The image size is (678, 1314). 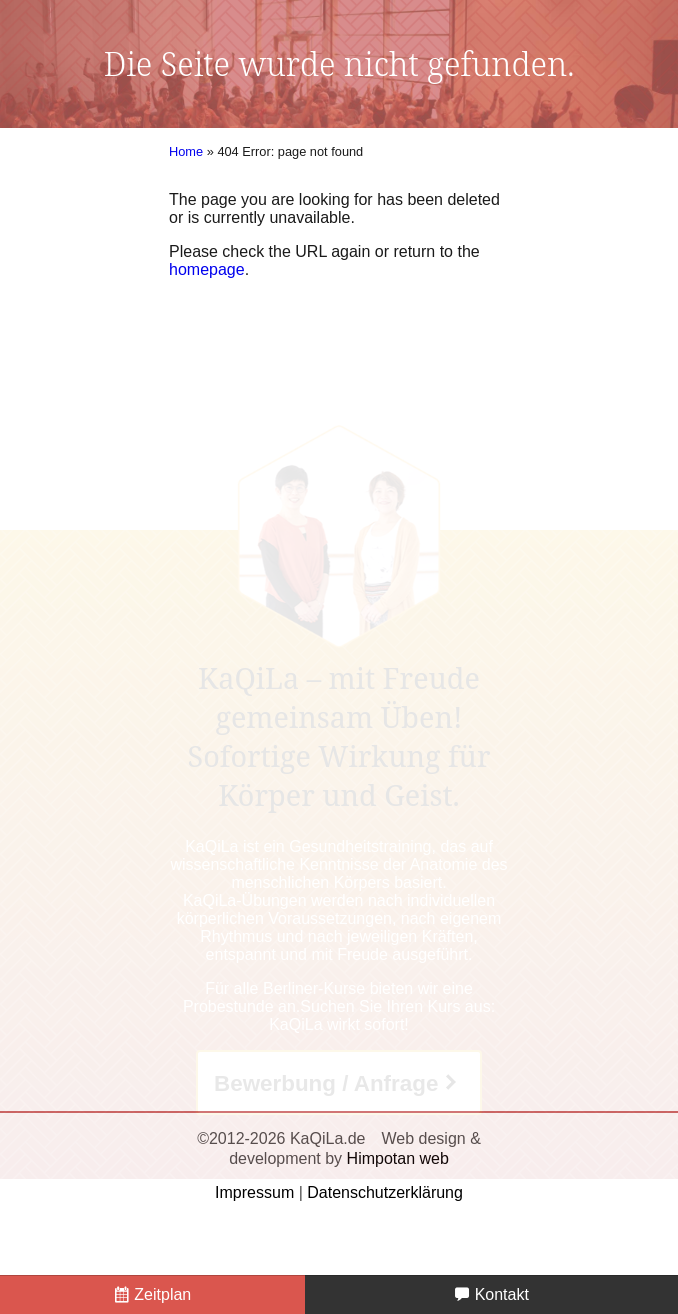 I want to click on Zeitplan, so click(x=152, y=1294).